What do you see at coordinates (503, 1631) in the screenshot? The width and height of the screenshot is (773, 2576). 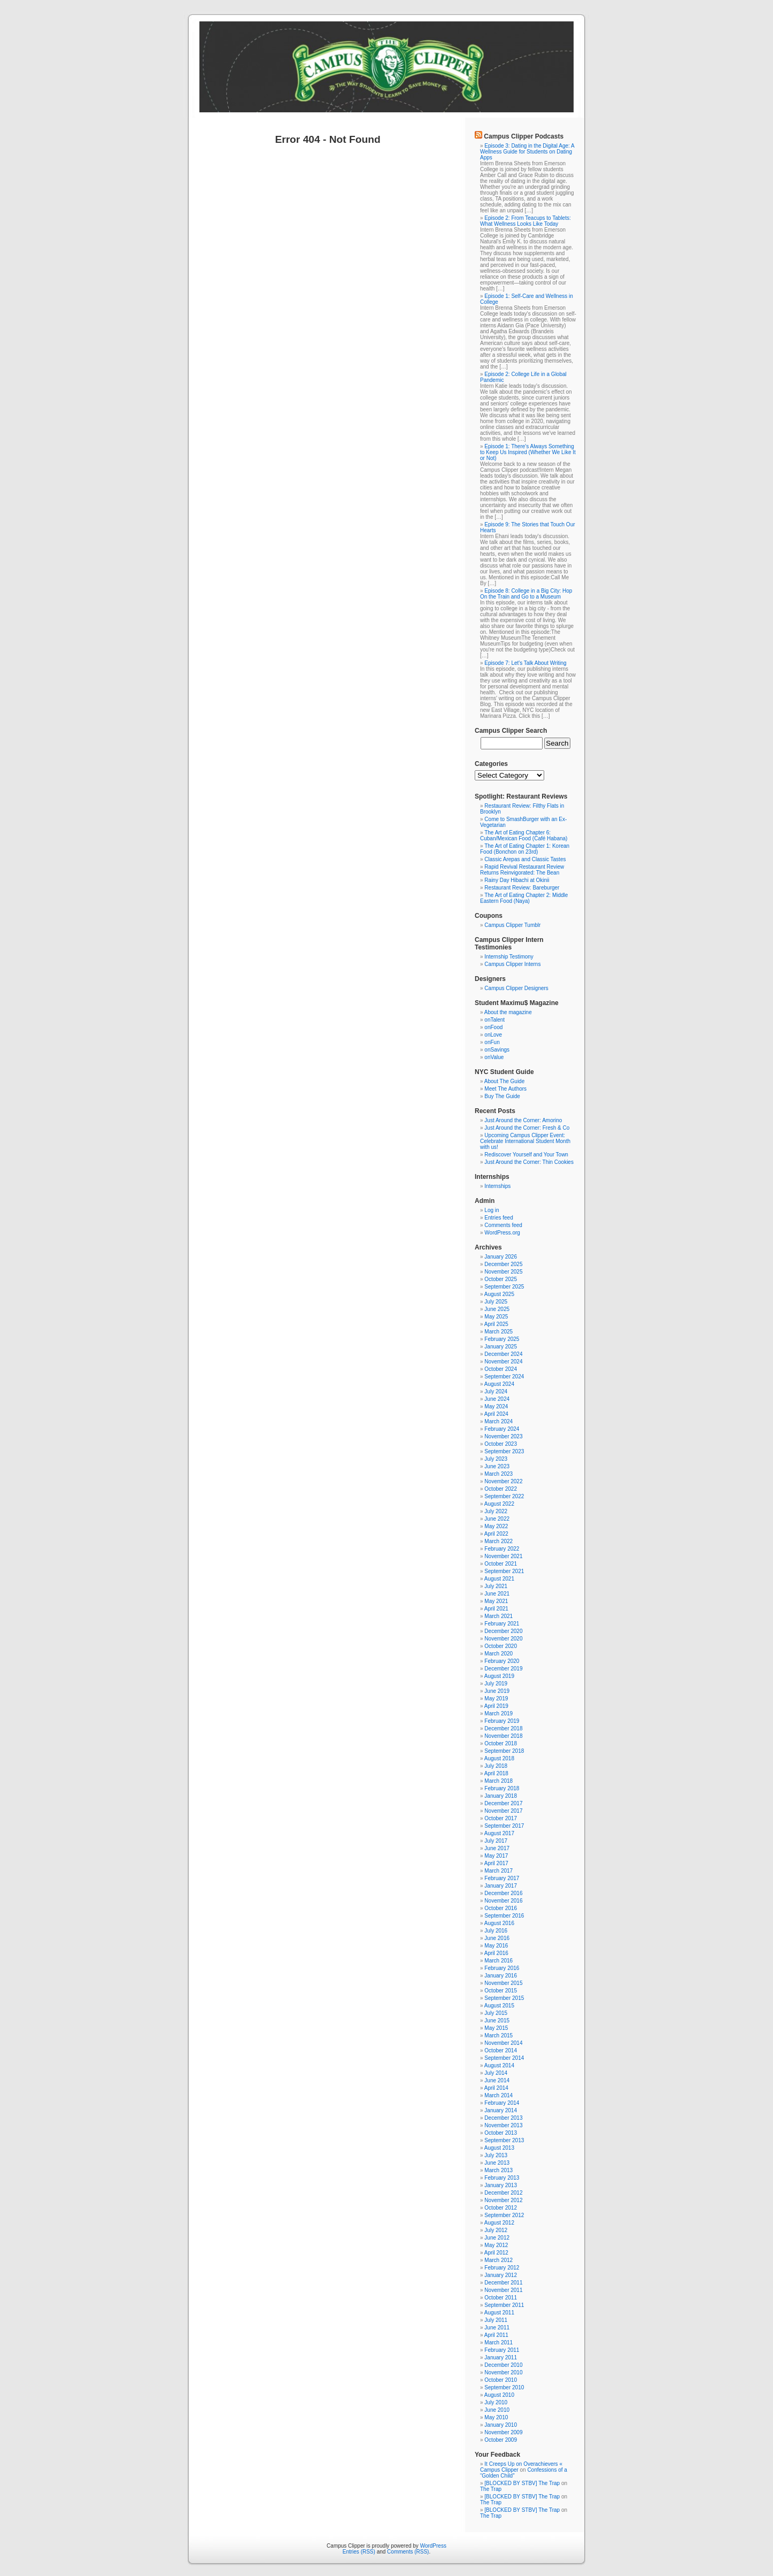 I see `December 2020` at bounding box center [503, 1631].